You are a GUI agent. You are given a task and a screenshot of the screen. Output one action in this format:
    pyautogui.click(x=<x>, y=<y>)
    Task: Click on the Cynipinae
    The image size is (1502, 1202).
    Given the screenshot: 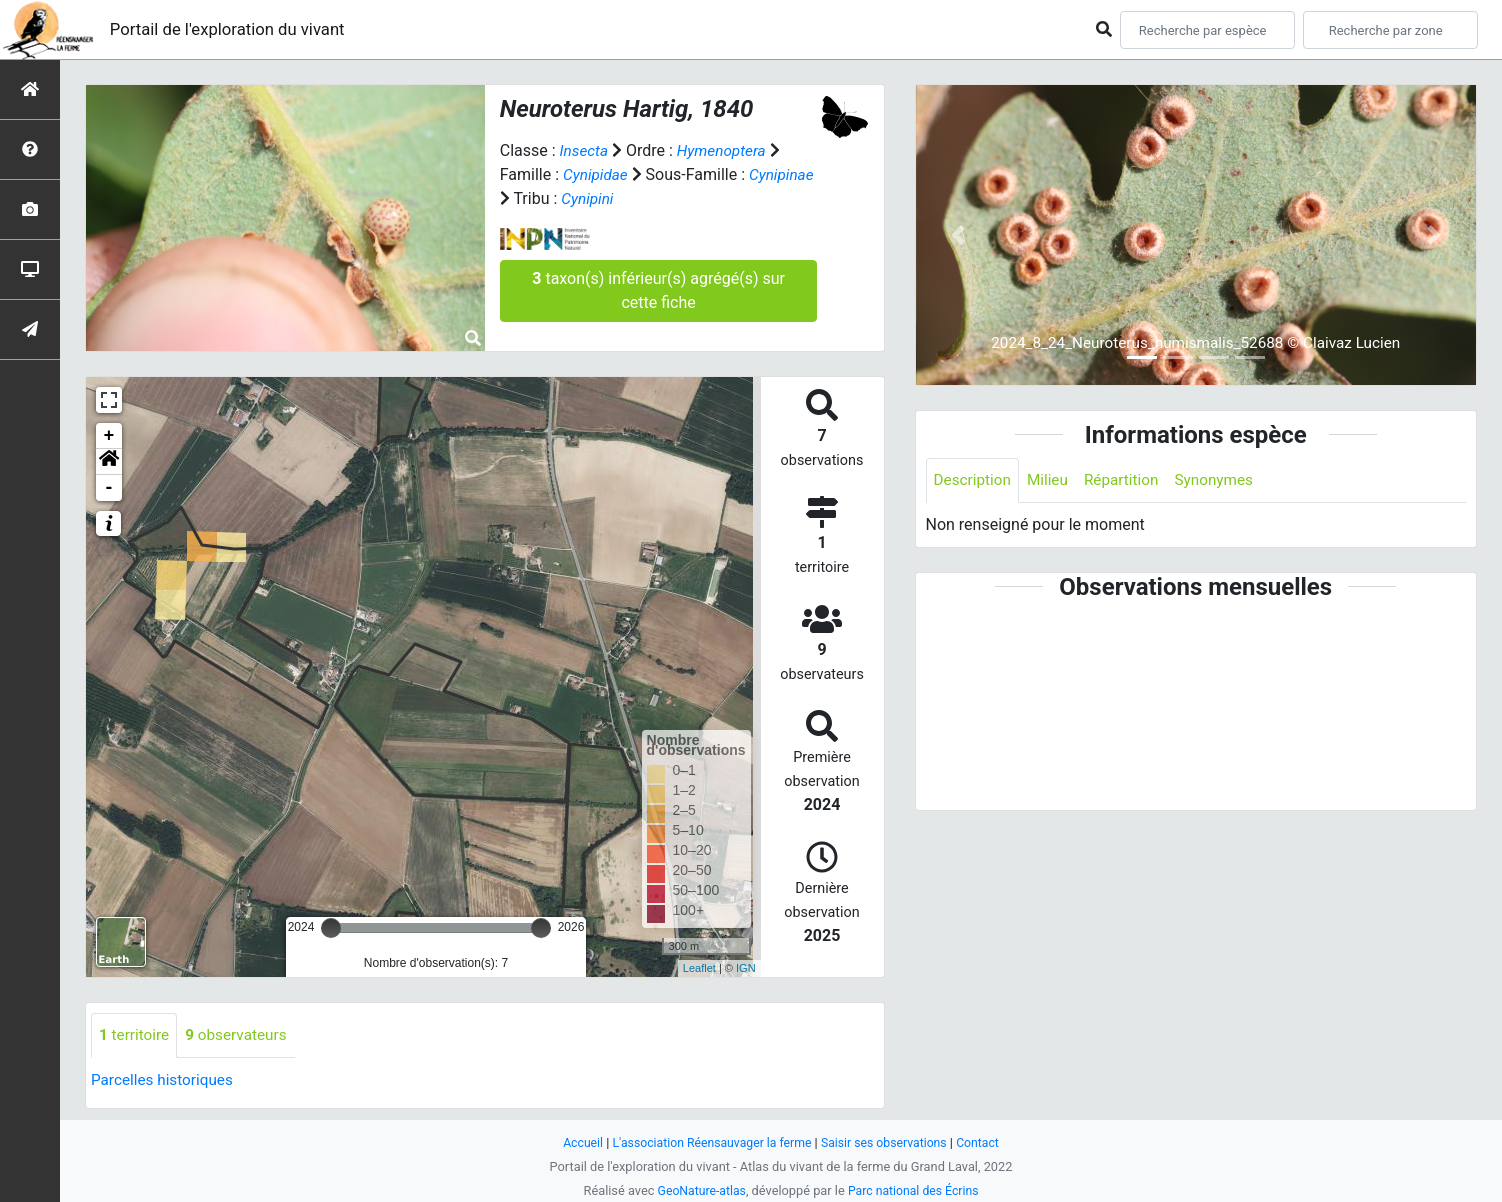 What is the action you would take?
    pyautogui.click(x=534, y=198)
    